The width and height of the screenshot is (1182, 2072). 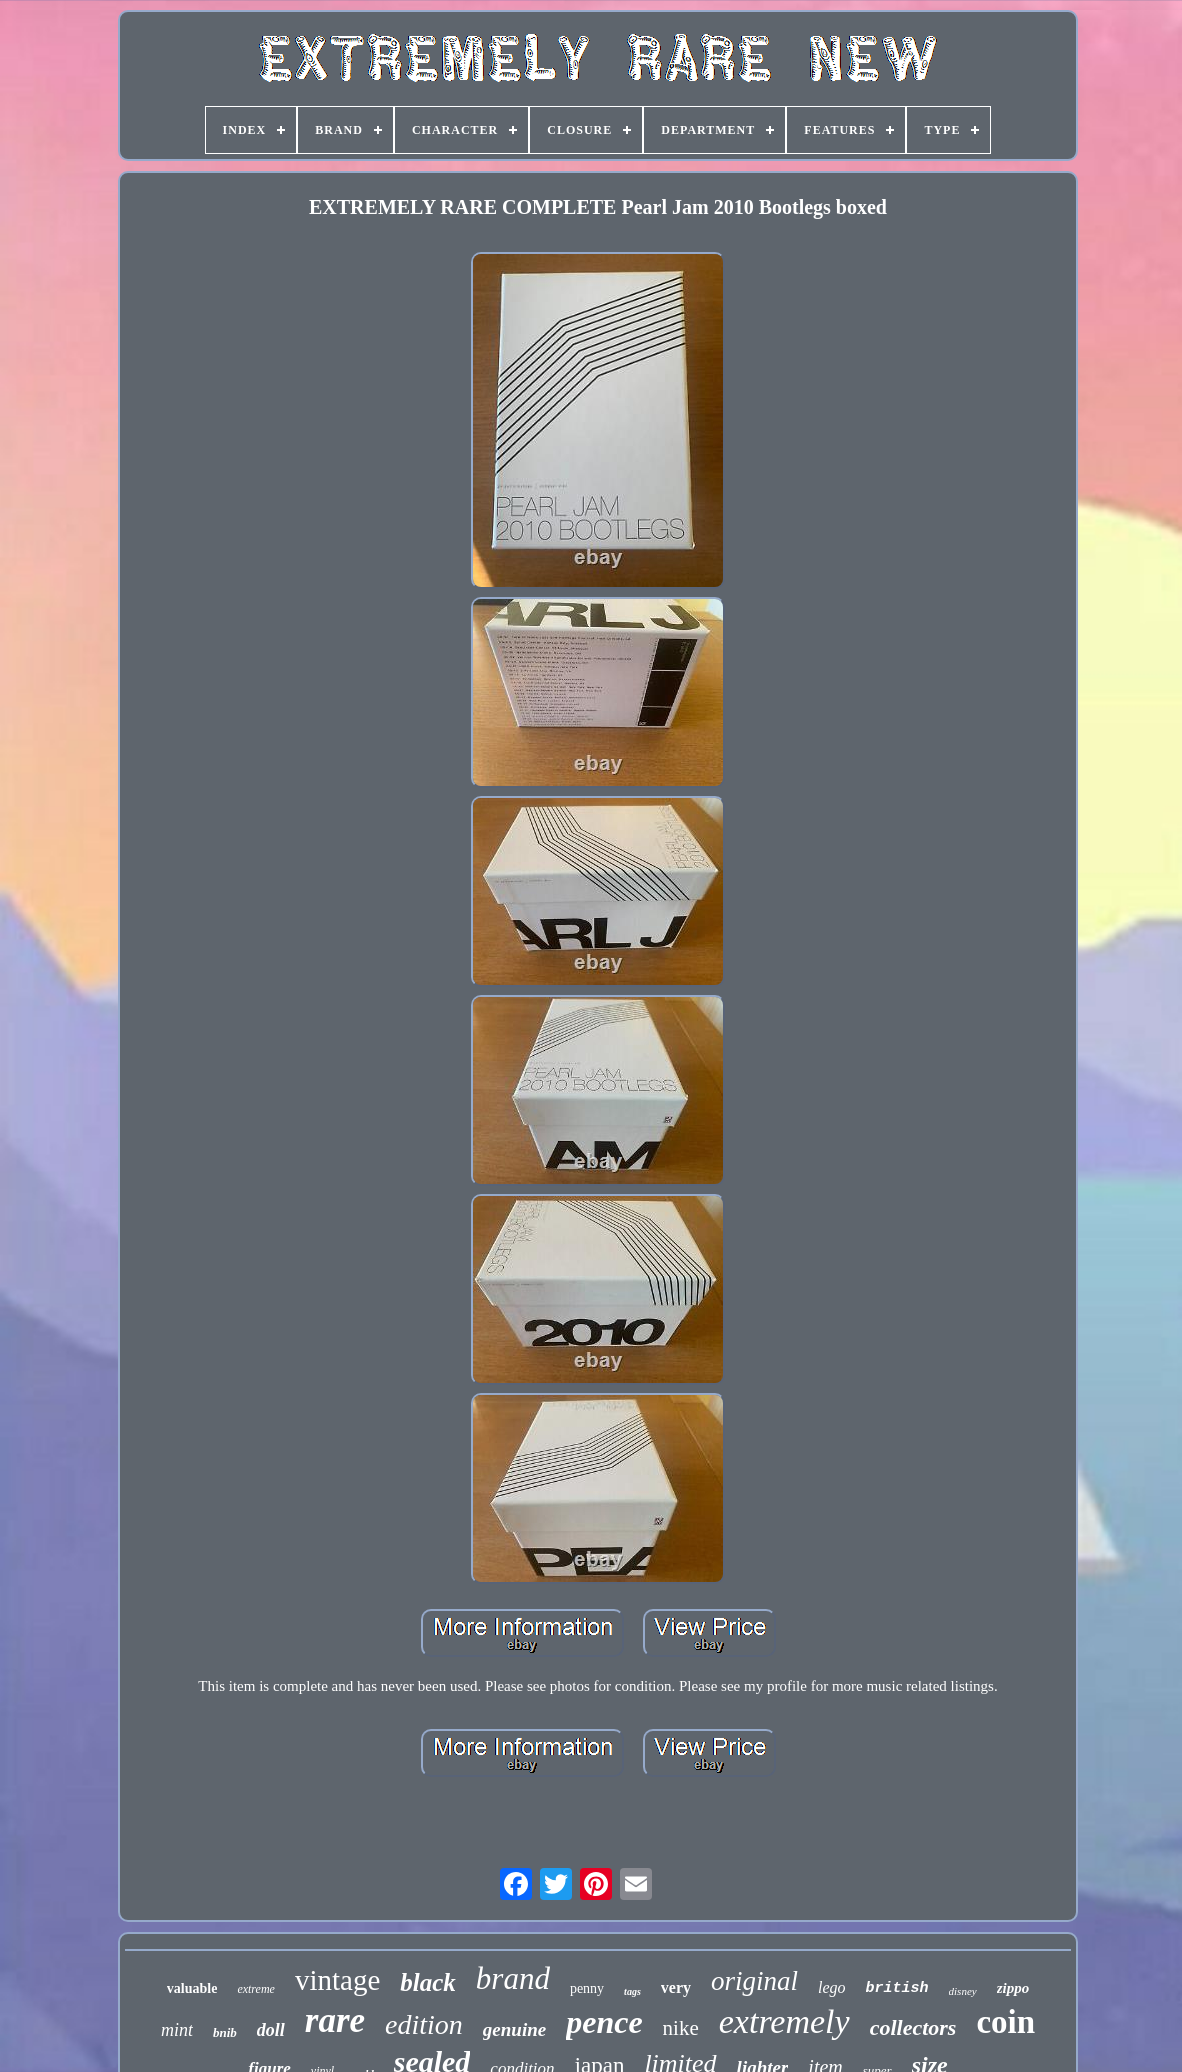 I want to click on coin, so click(x=1005, y=2022).